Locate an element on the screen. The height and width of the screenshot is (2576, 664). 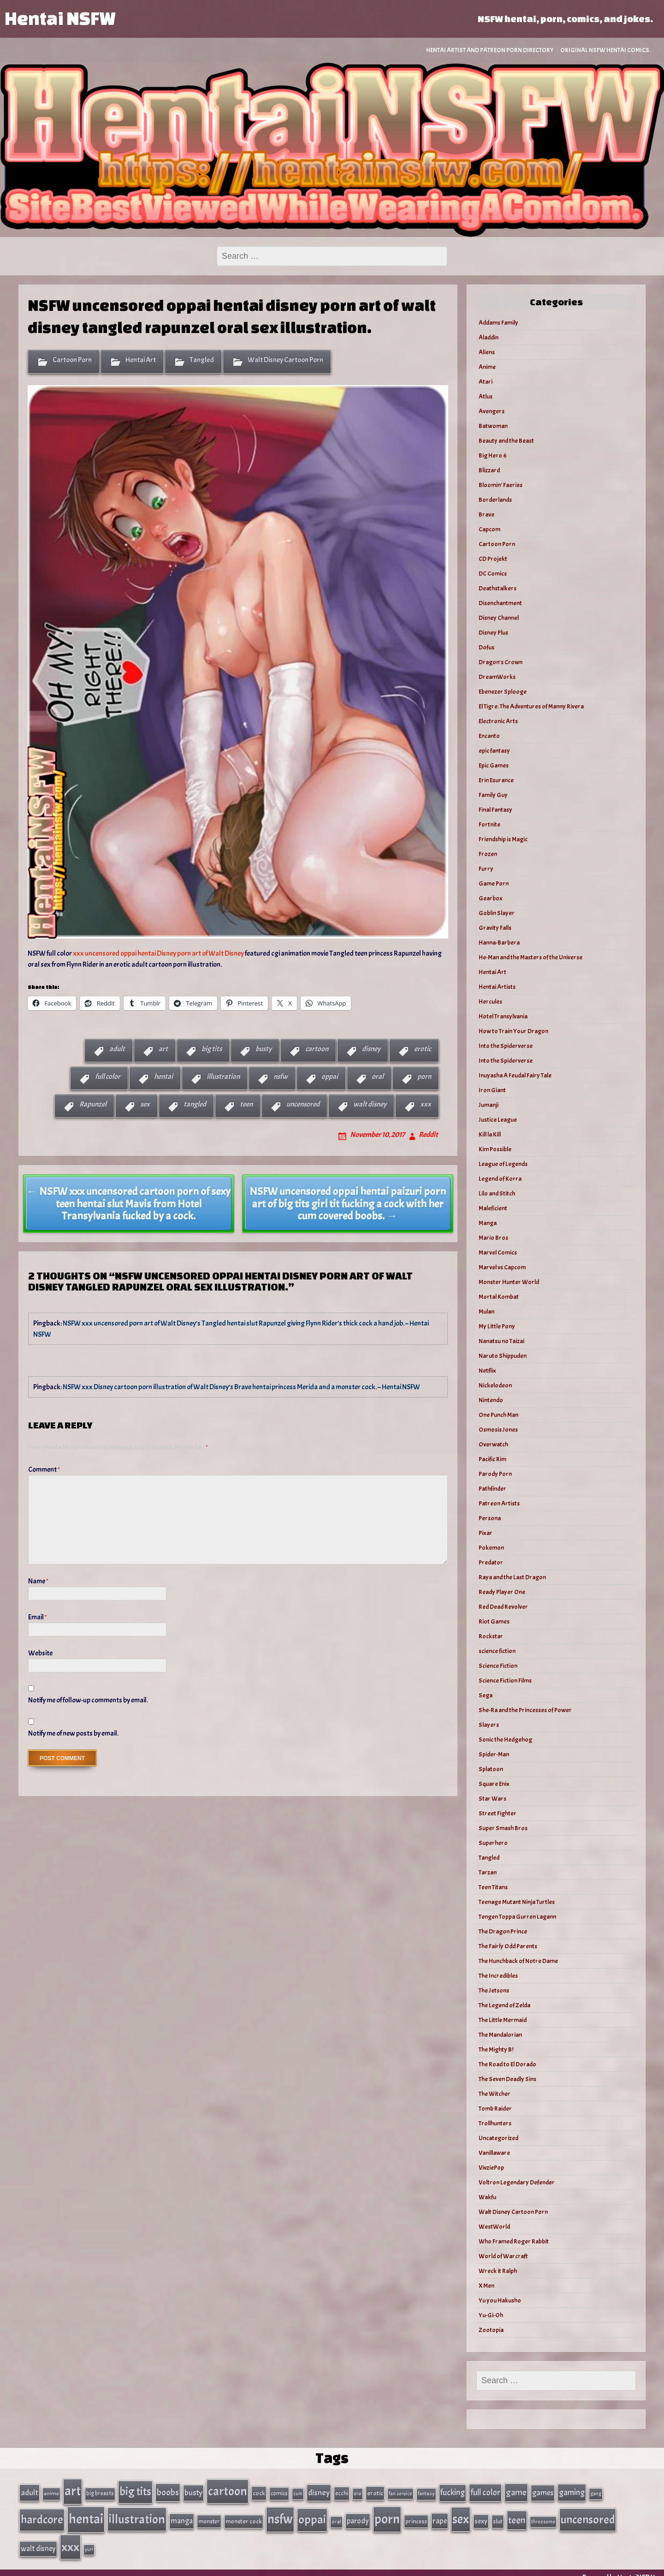
oral [oral (27 items)] is located at coordinates (336, 2517).